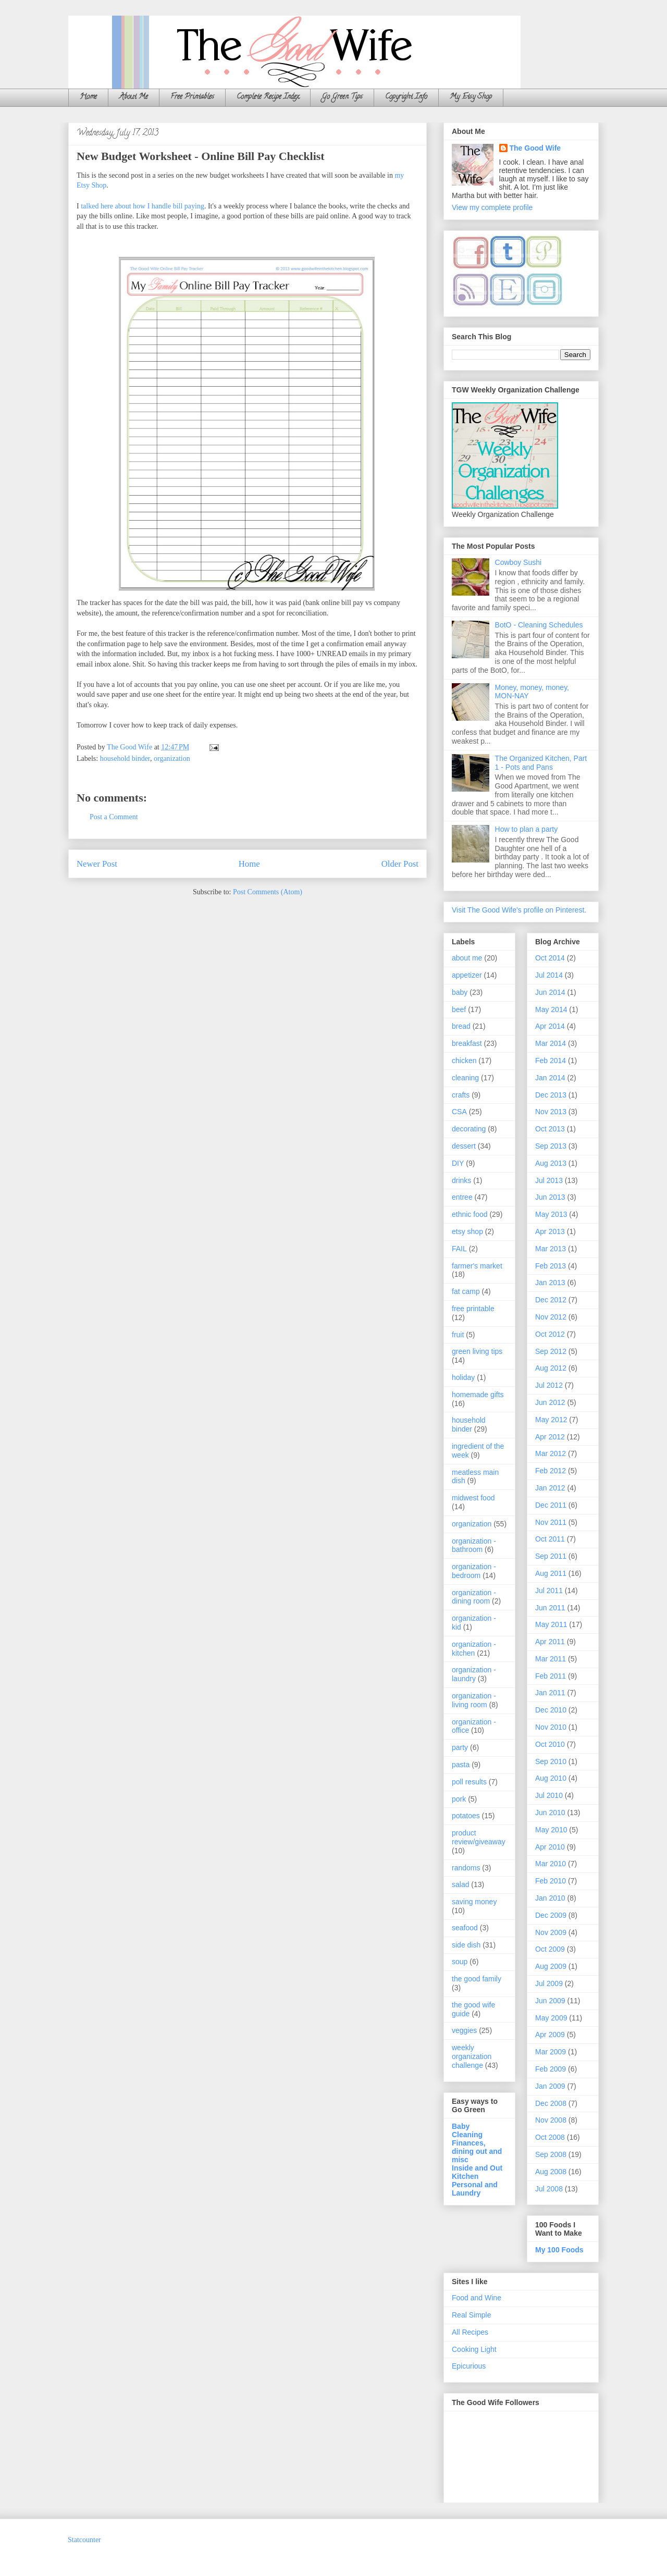 The width and height of the screenshot is (667, 2576). Describe the element at coordinates (476, 2298) in the screenshot. I see `Food and Wine` at that location.